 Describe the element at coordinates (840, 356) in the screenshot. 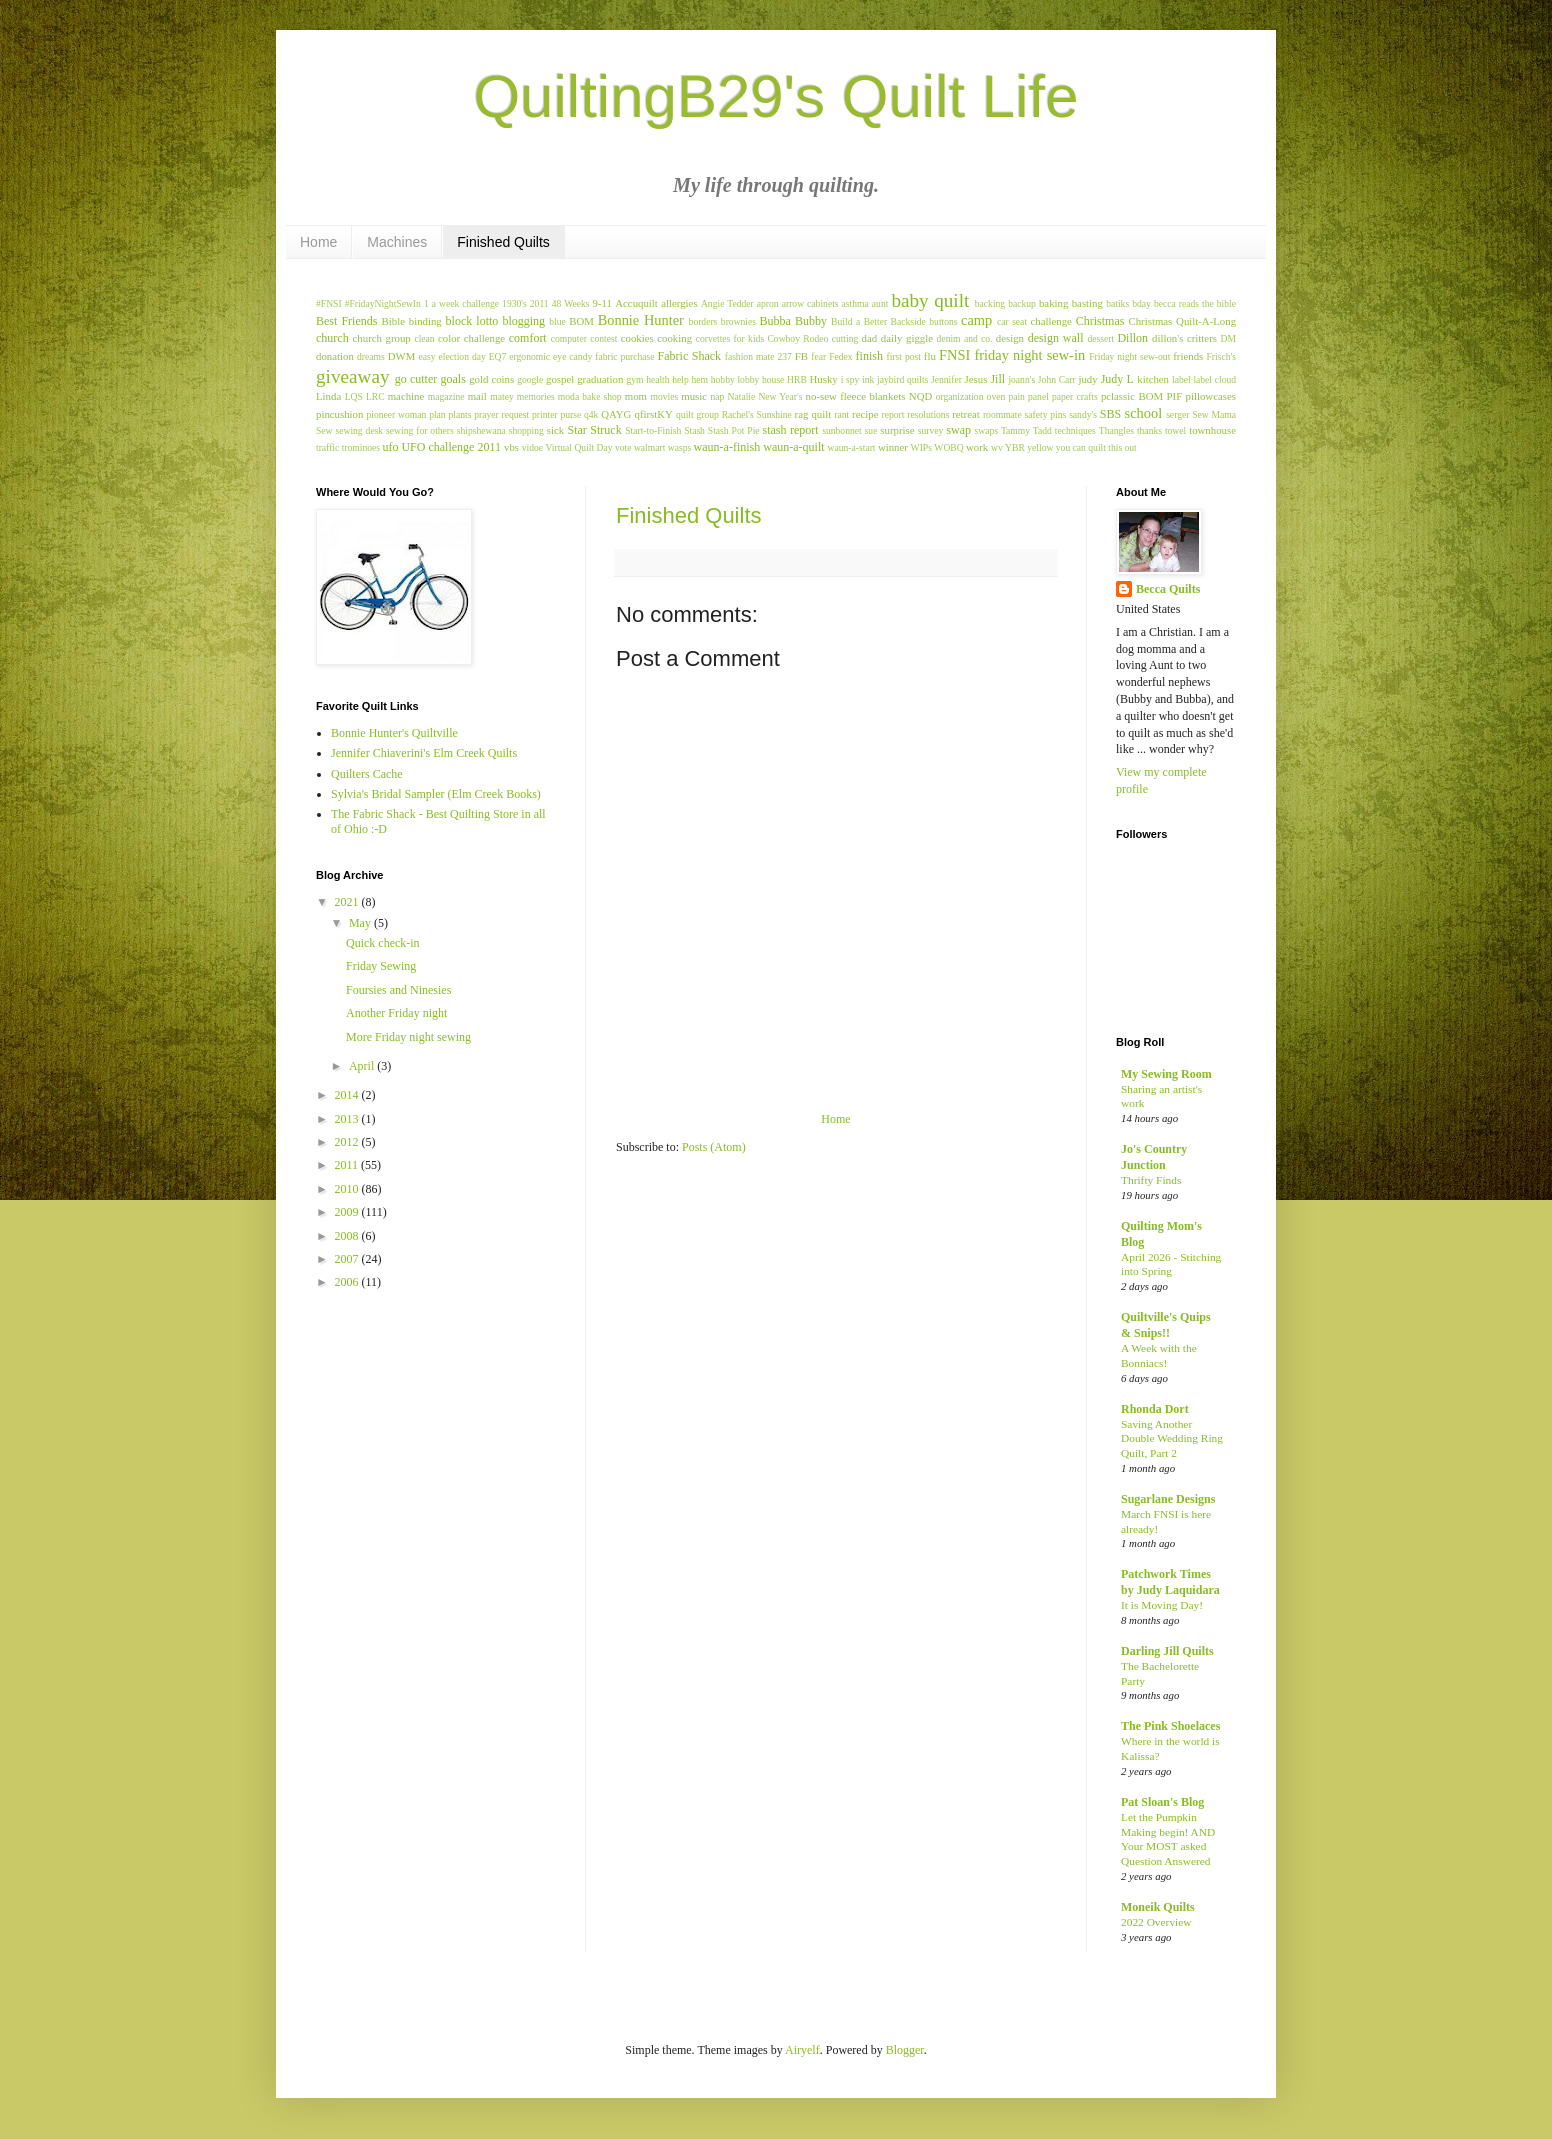

I see `Fedex` at that location.